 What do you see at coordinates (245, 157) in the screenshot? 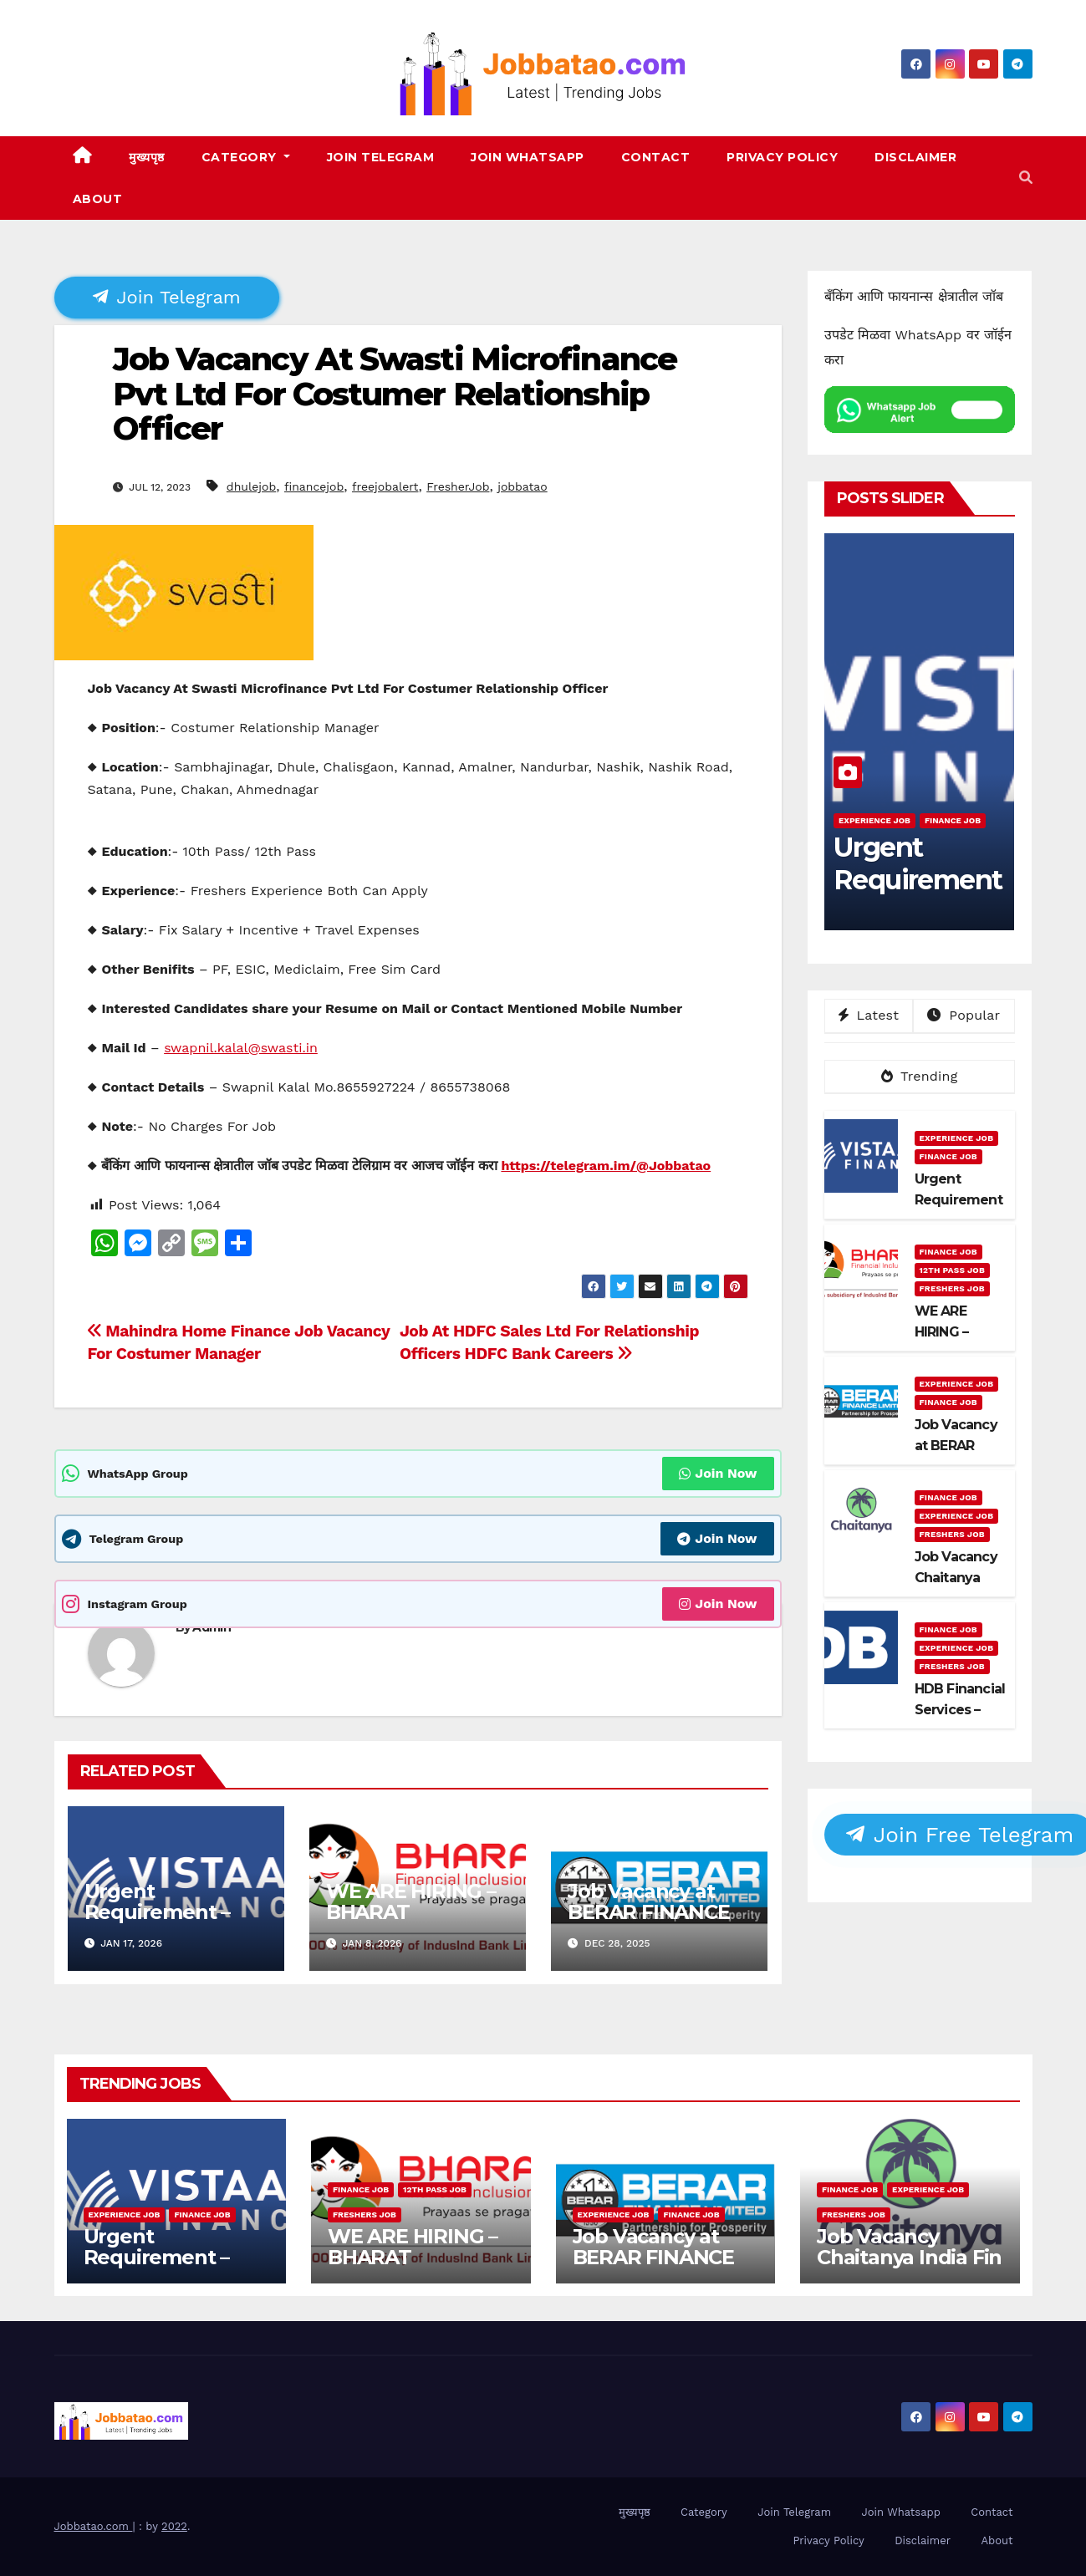
I see `Category` at bounding box center [245, 157].